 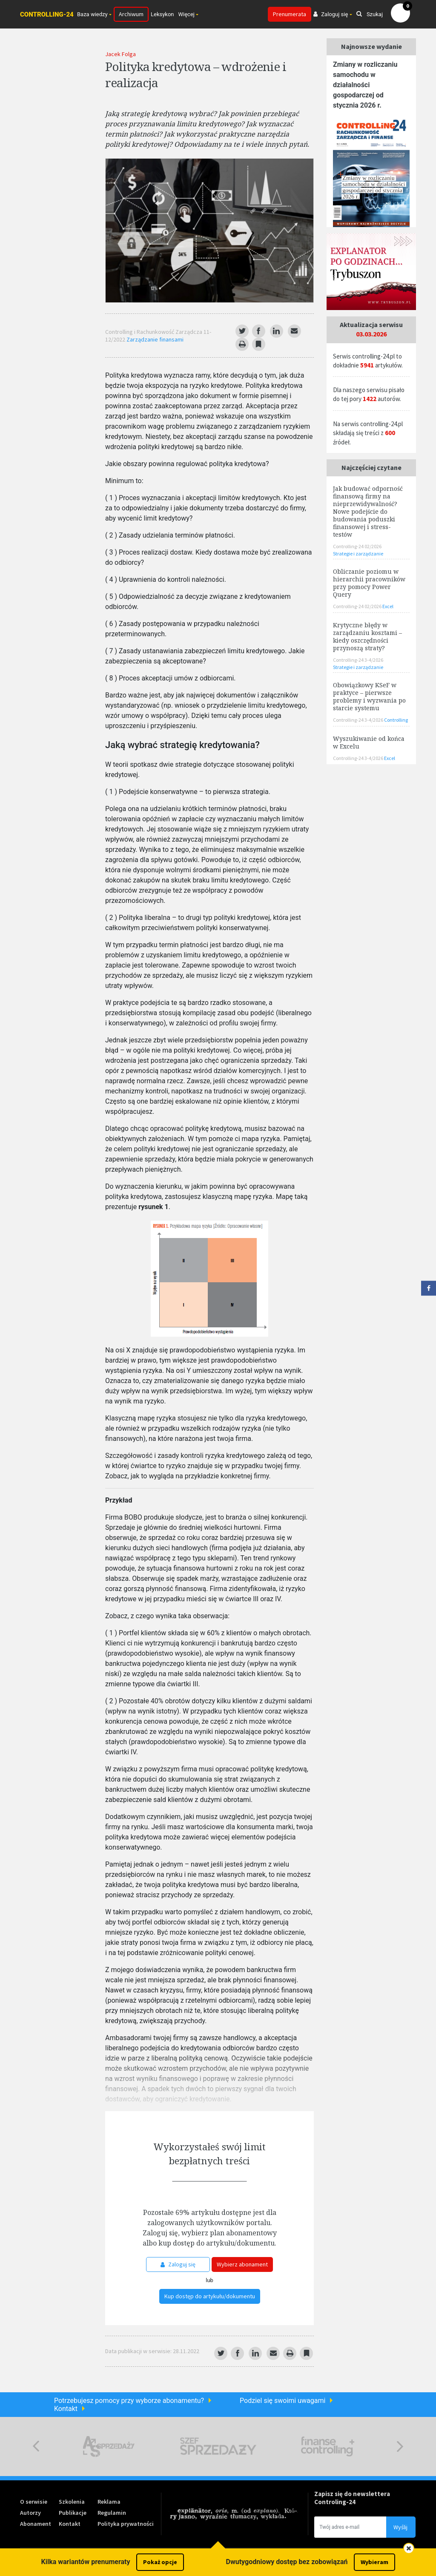 I want to click on Reklama, so click(x=109, y=2501).